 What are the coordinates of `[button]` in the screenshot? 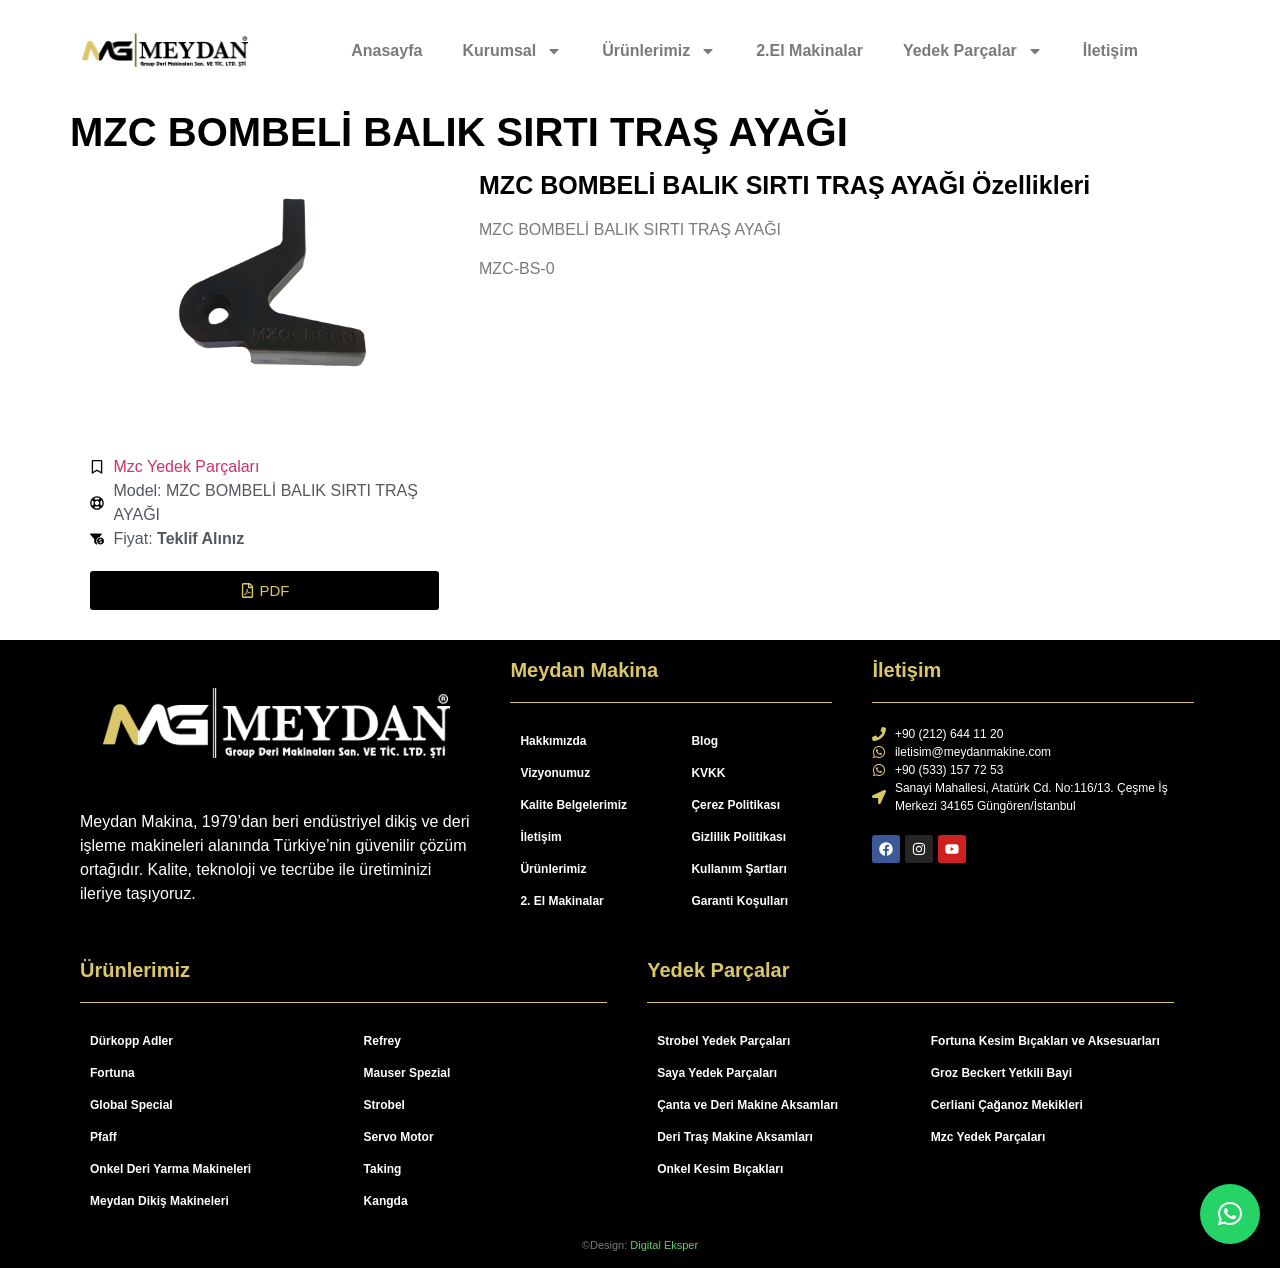 It's located at (264, 590).